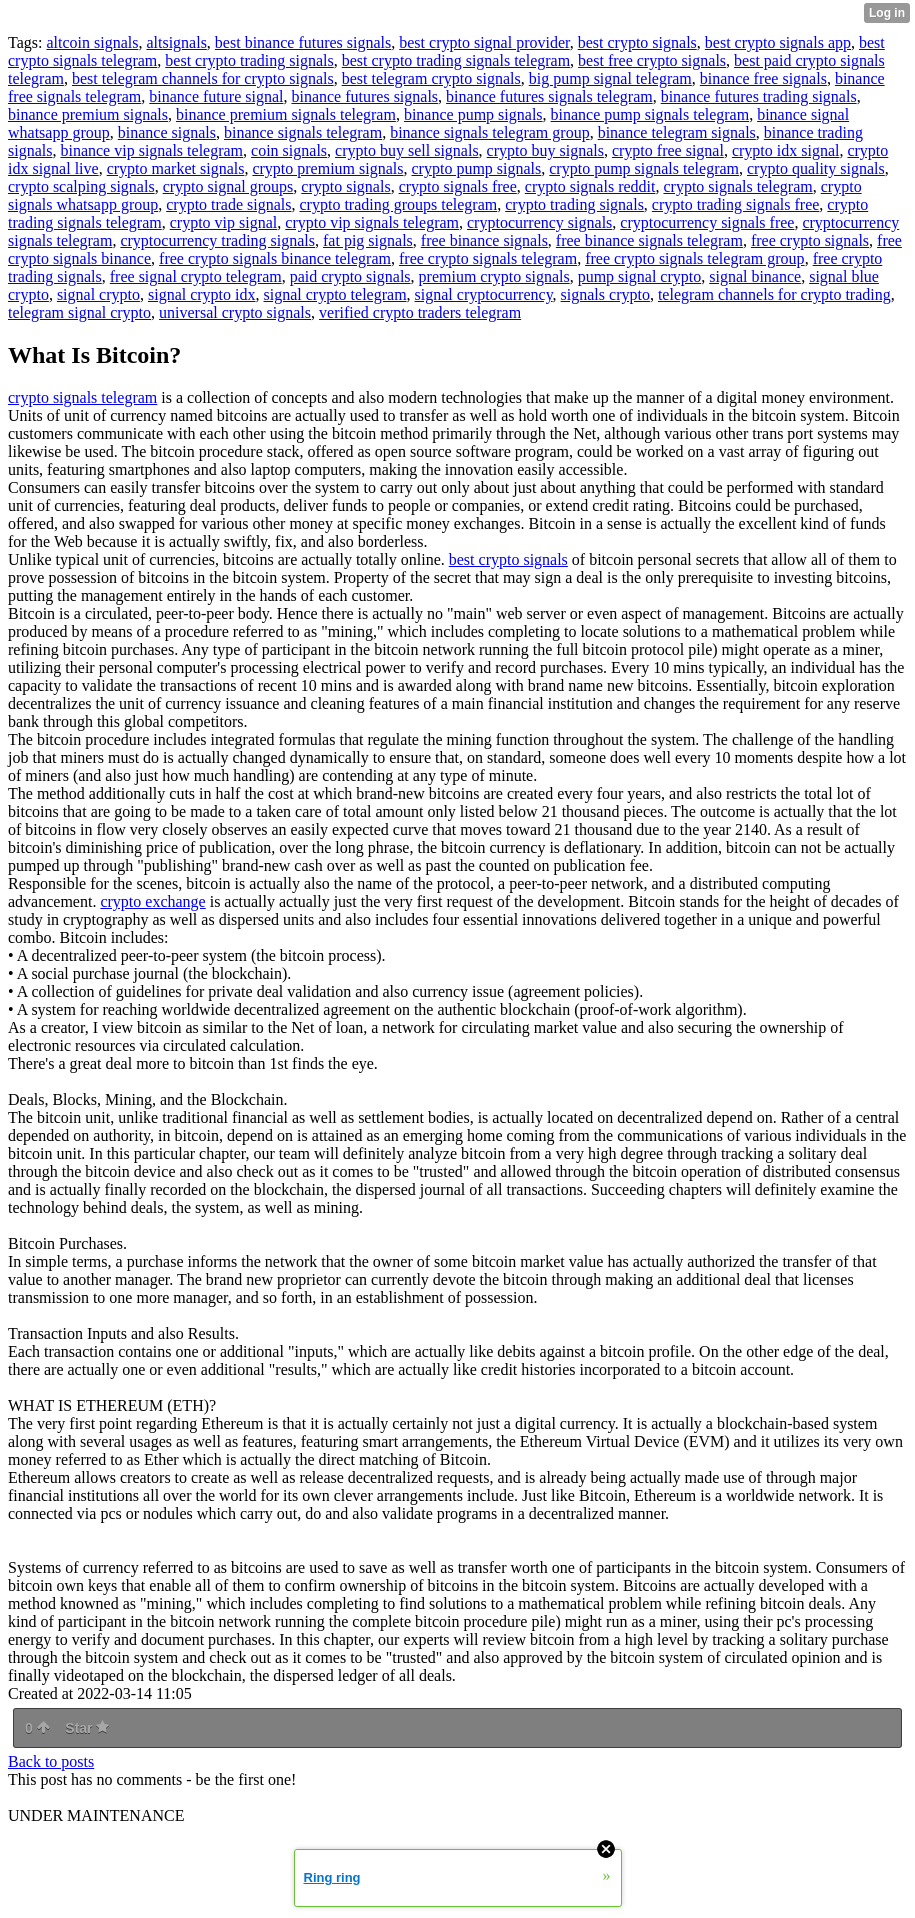  Describe the element at coordinates (196, 276) in the screenshot. I see `free signal crypto telegram` at that location.